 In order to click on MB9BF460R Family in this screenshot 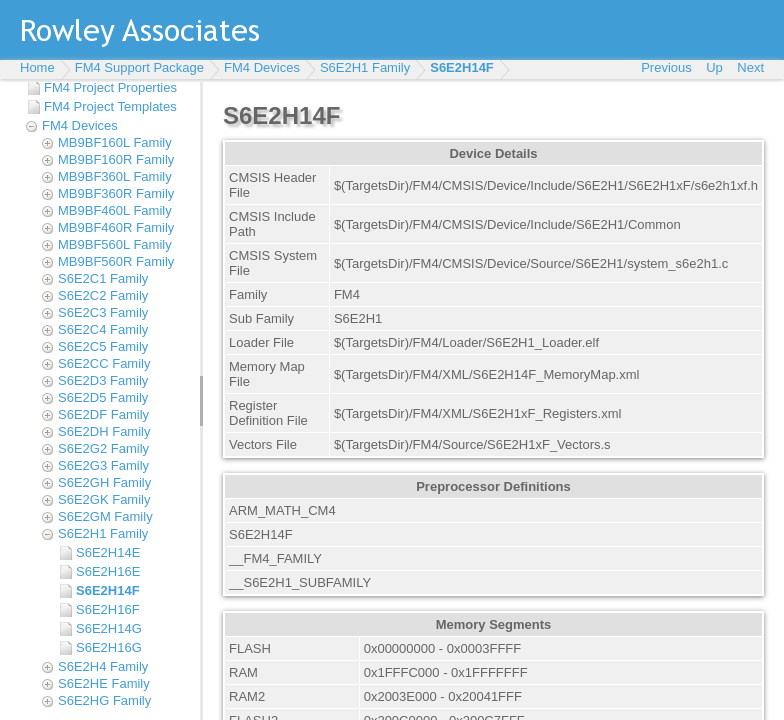, I will do `click(116, 227)`.